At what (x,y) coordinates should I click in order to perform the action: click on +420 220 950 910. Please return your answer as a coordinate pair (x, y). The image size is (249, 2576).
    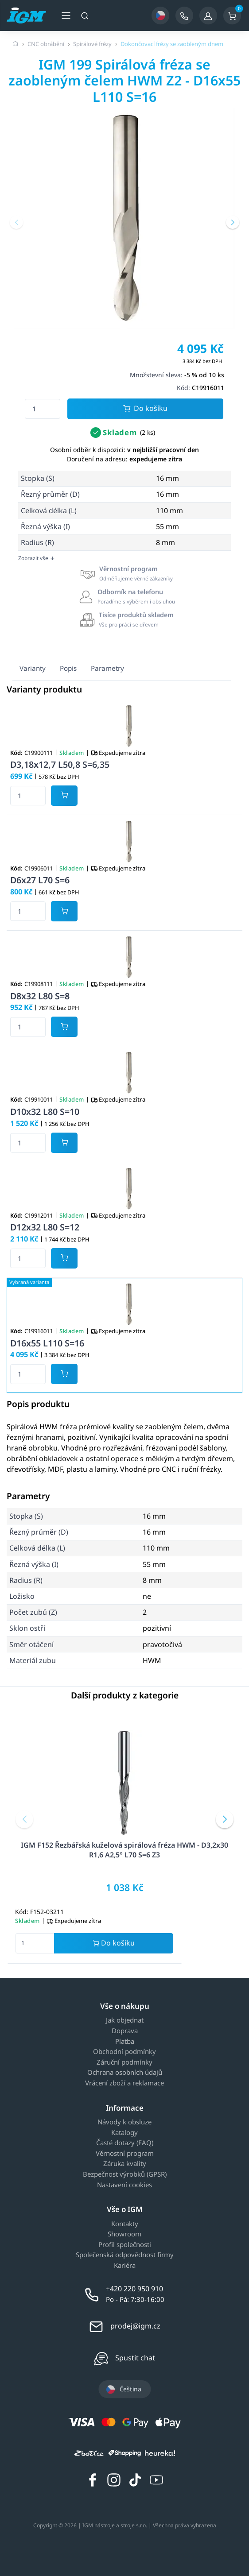
    Looking at the image, I should click on (134, 2289).